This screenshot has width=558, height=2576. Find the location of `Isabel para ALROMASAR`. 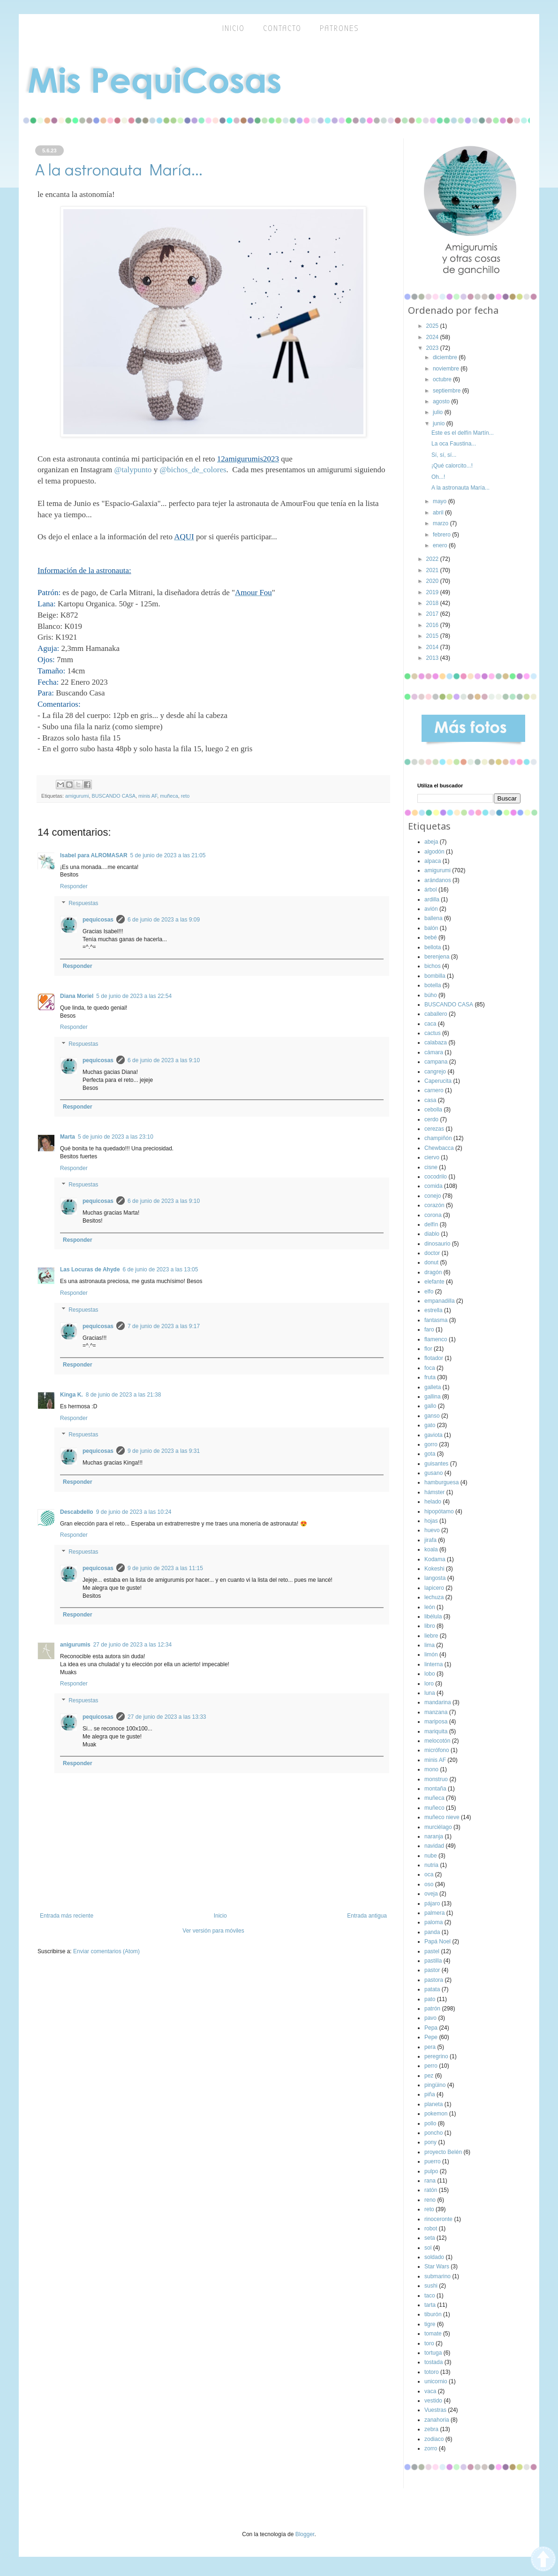

Isabel para ALROMASAR is located at coordinates (94, 855).